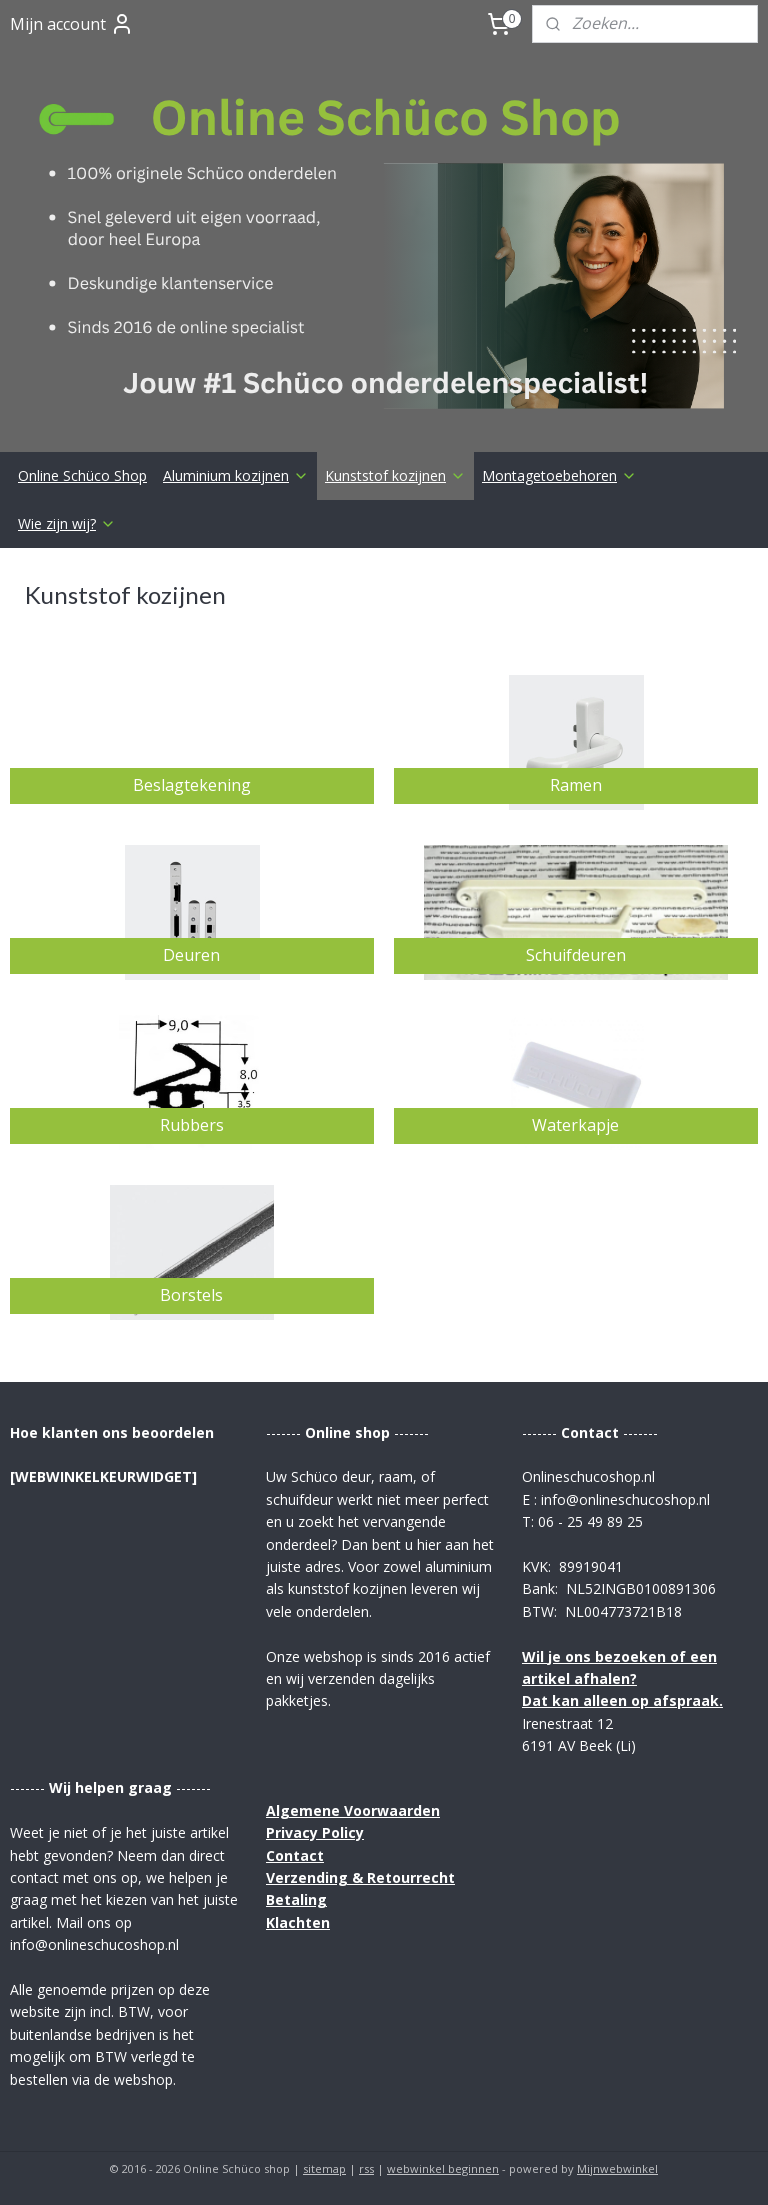 The image size is (768, 2205). I want to click on sitemap, so click(324, 2168).